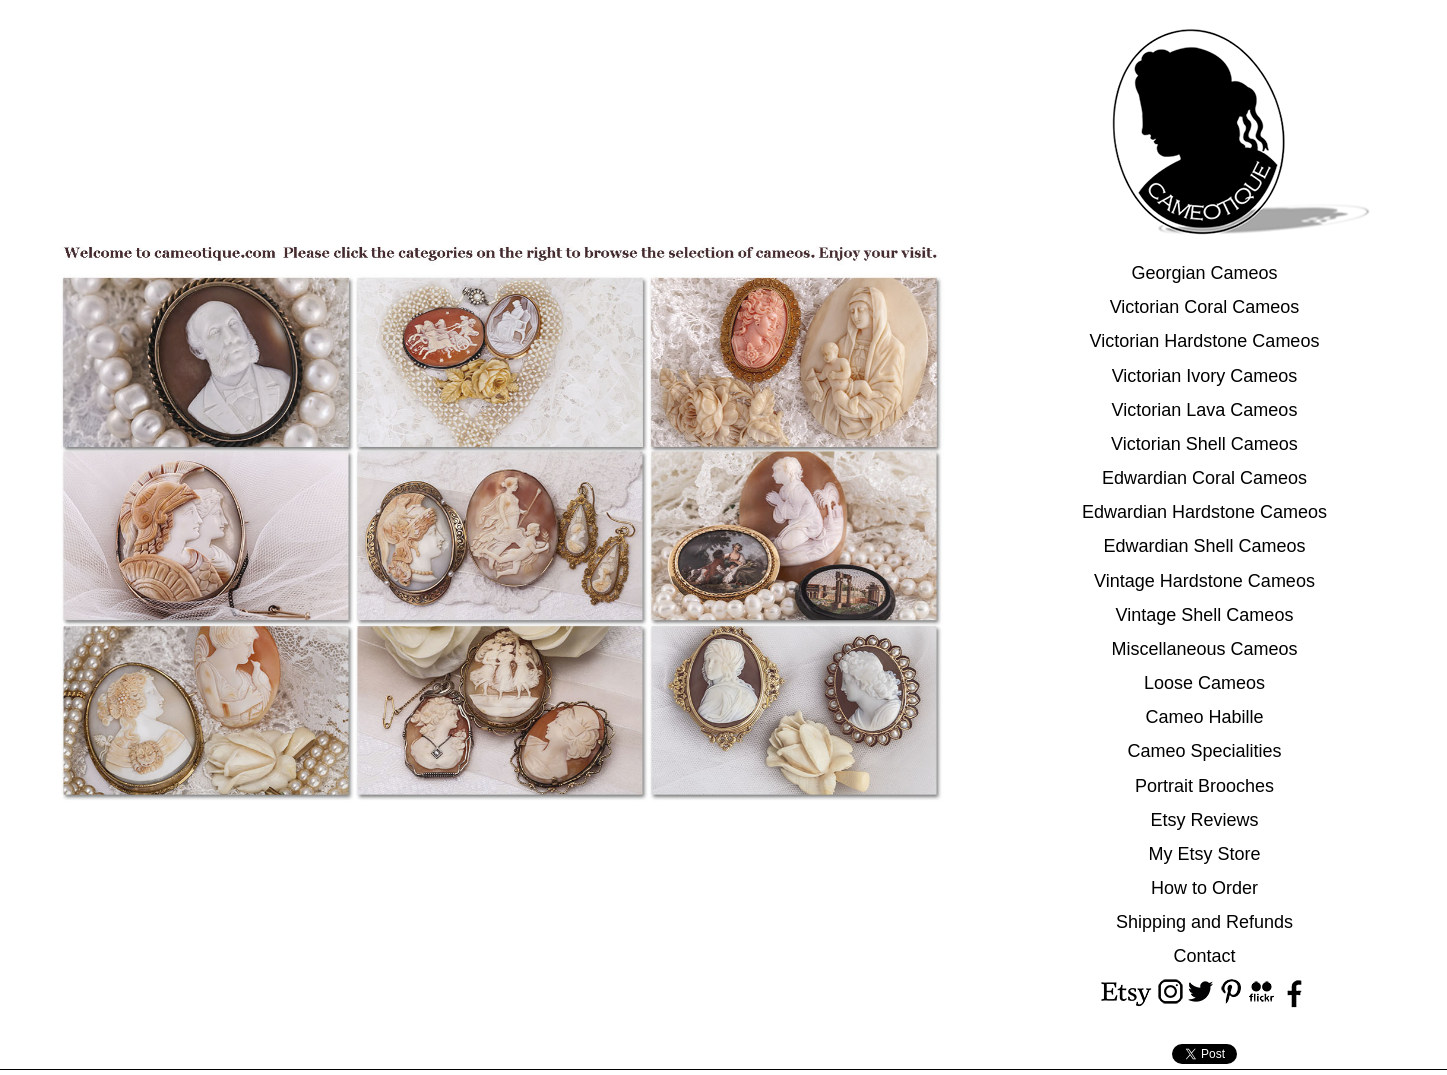  Describe the element at coordinates (1204, 683) in the screenshot. I see `Loose Cameos` at that location.